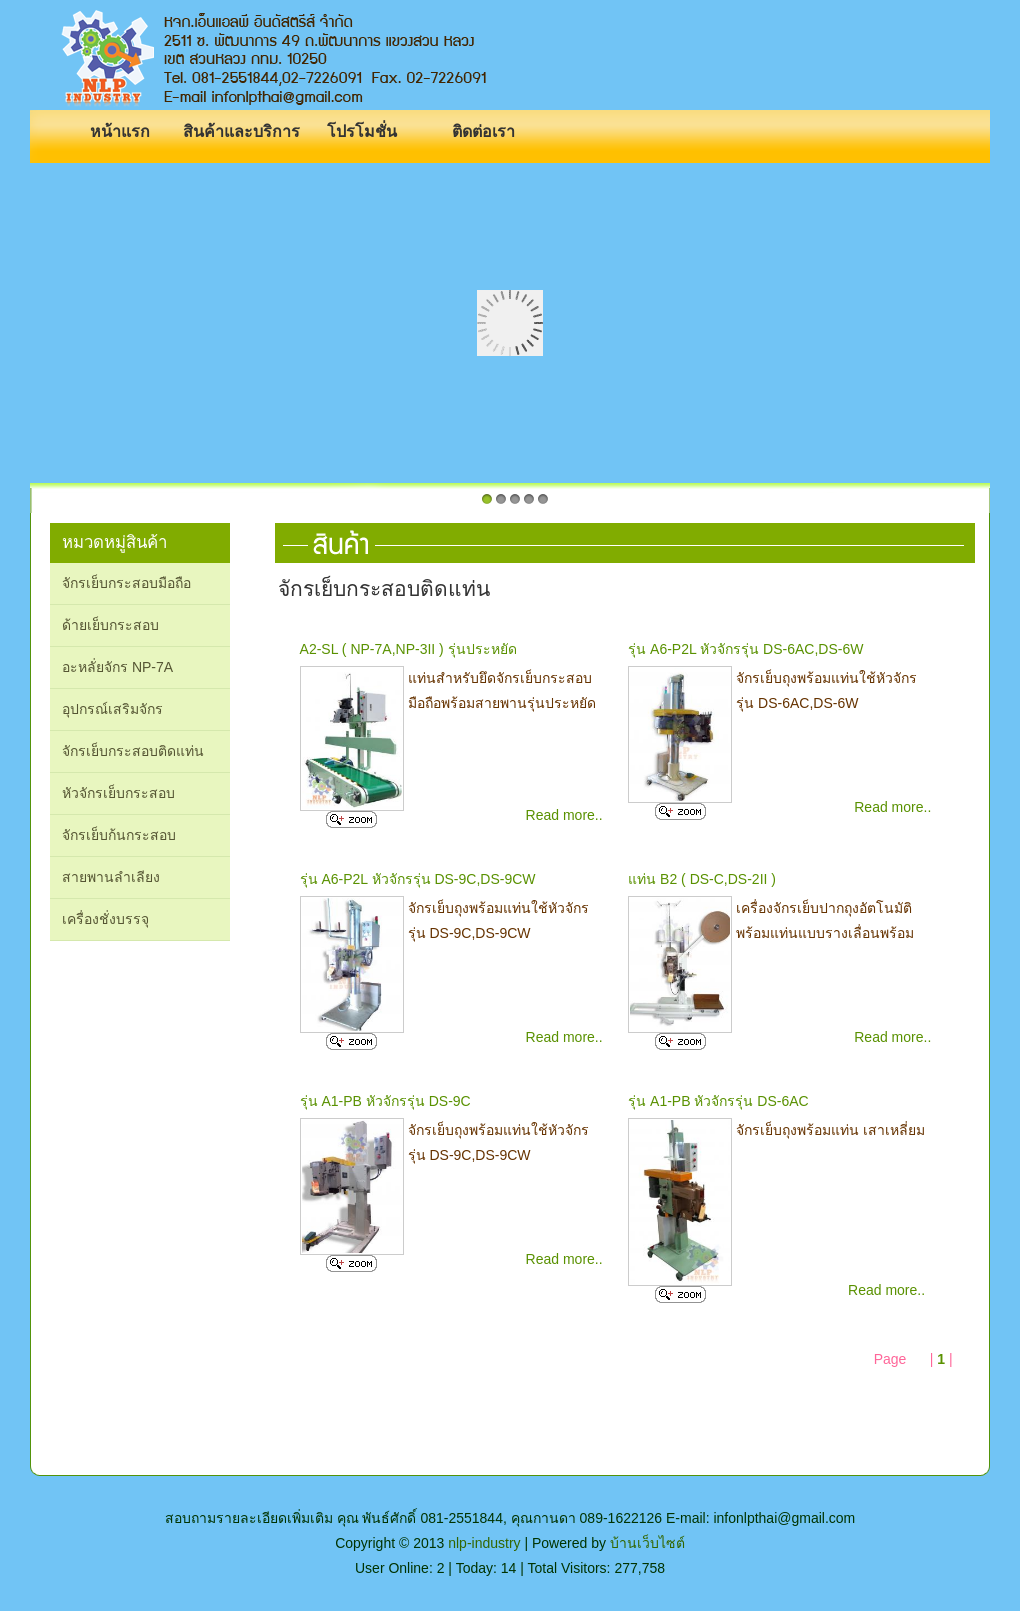  I want to click on จักรเย็บกระสอบติดแท่น, so click(133, 751).